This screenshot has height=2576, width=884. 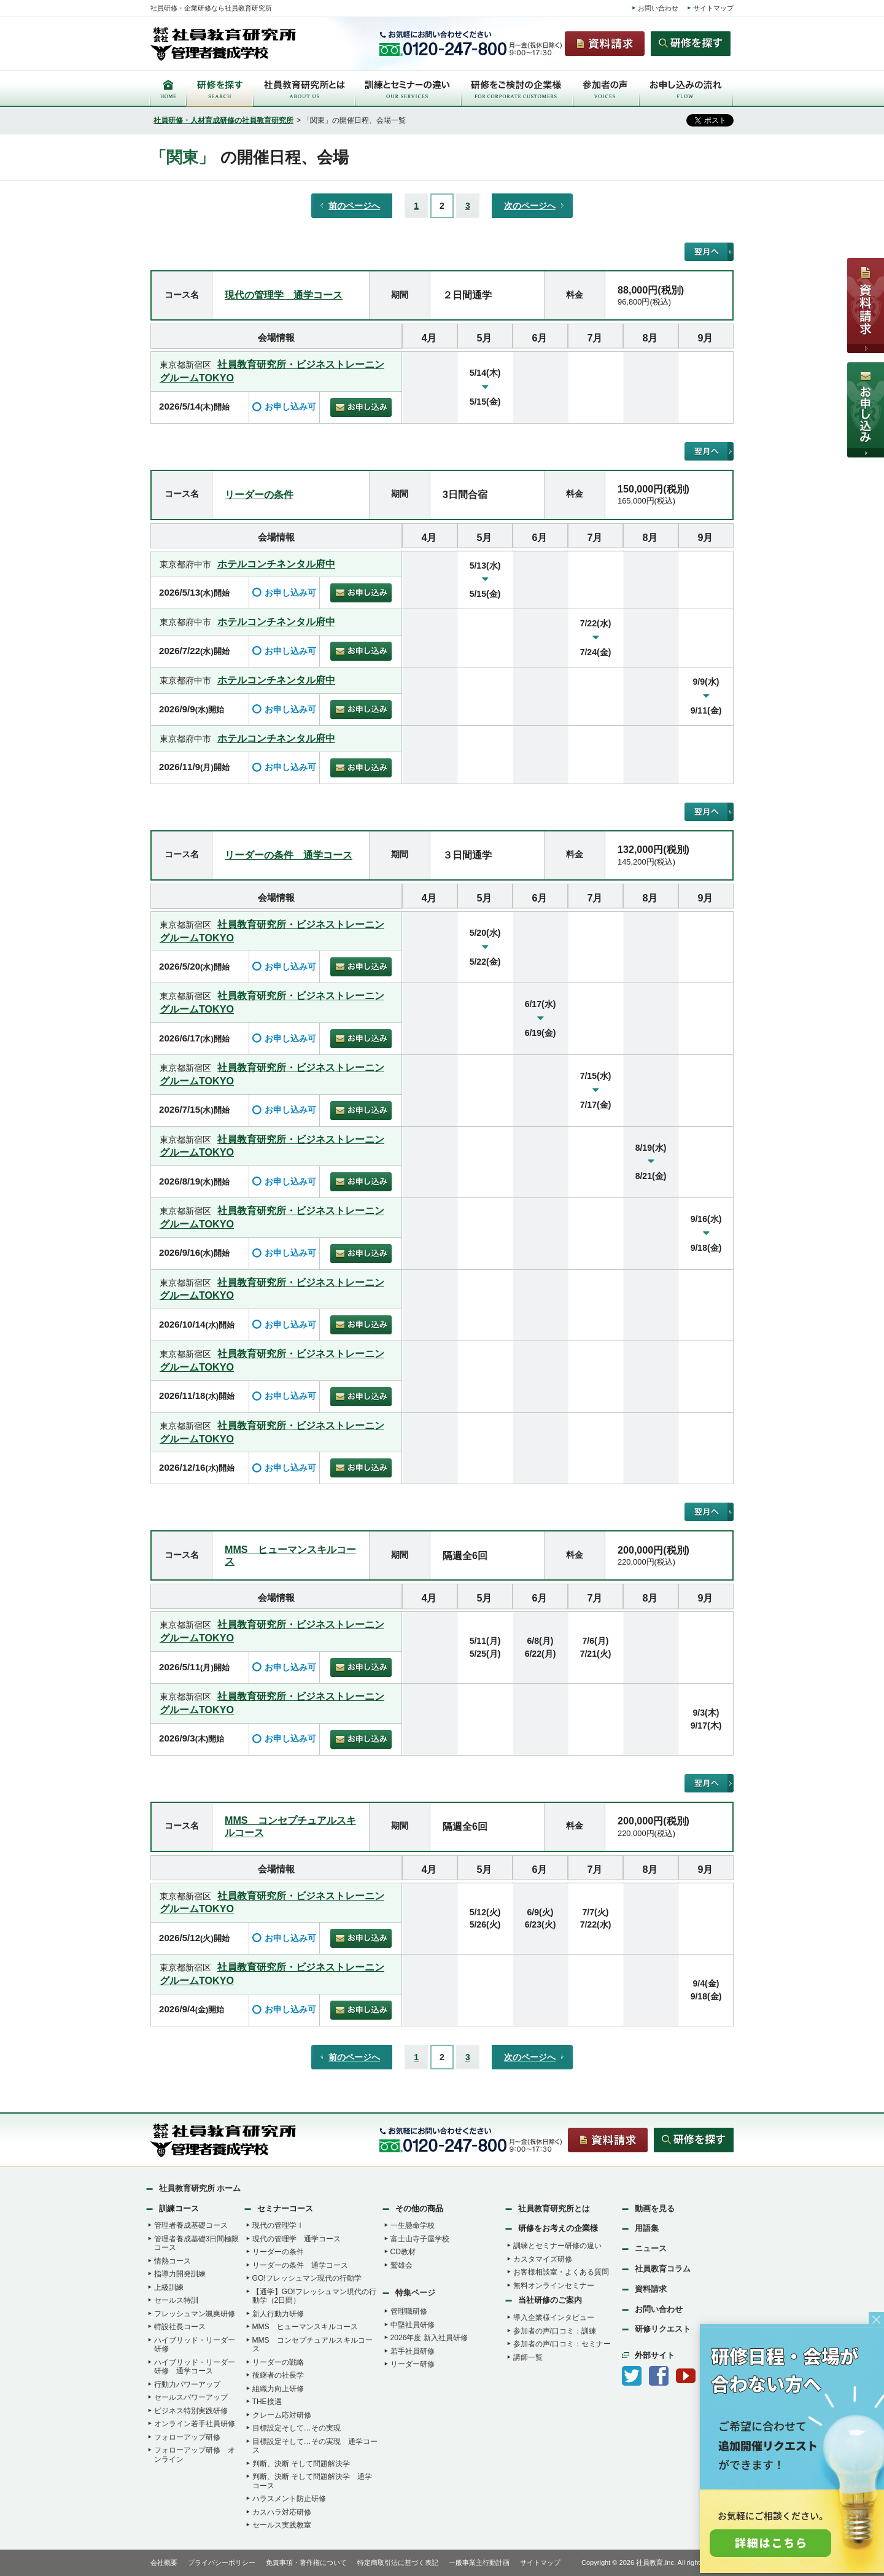 I want to click on ニュース, so click(x=651, y=2248).